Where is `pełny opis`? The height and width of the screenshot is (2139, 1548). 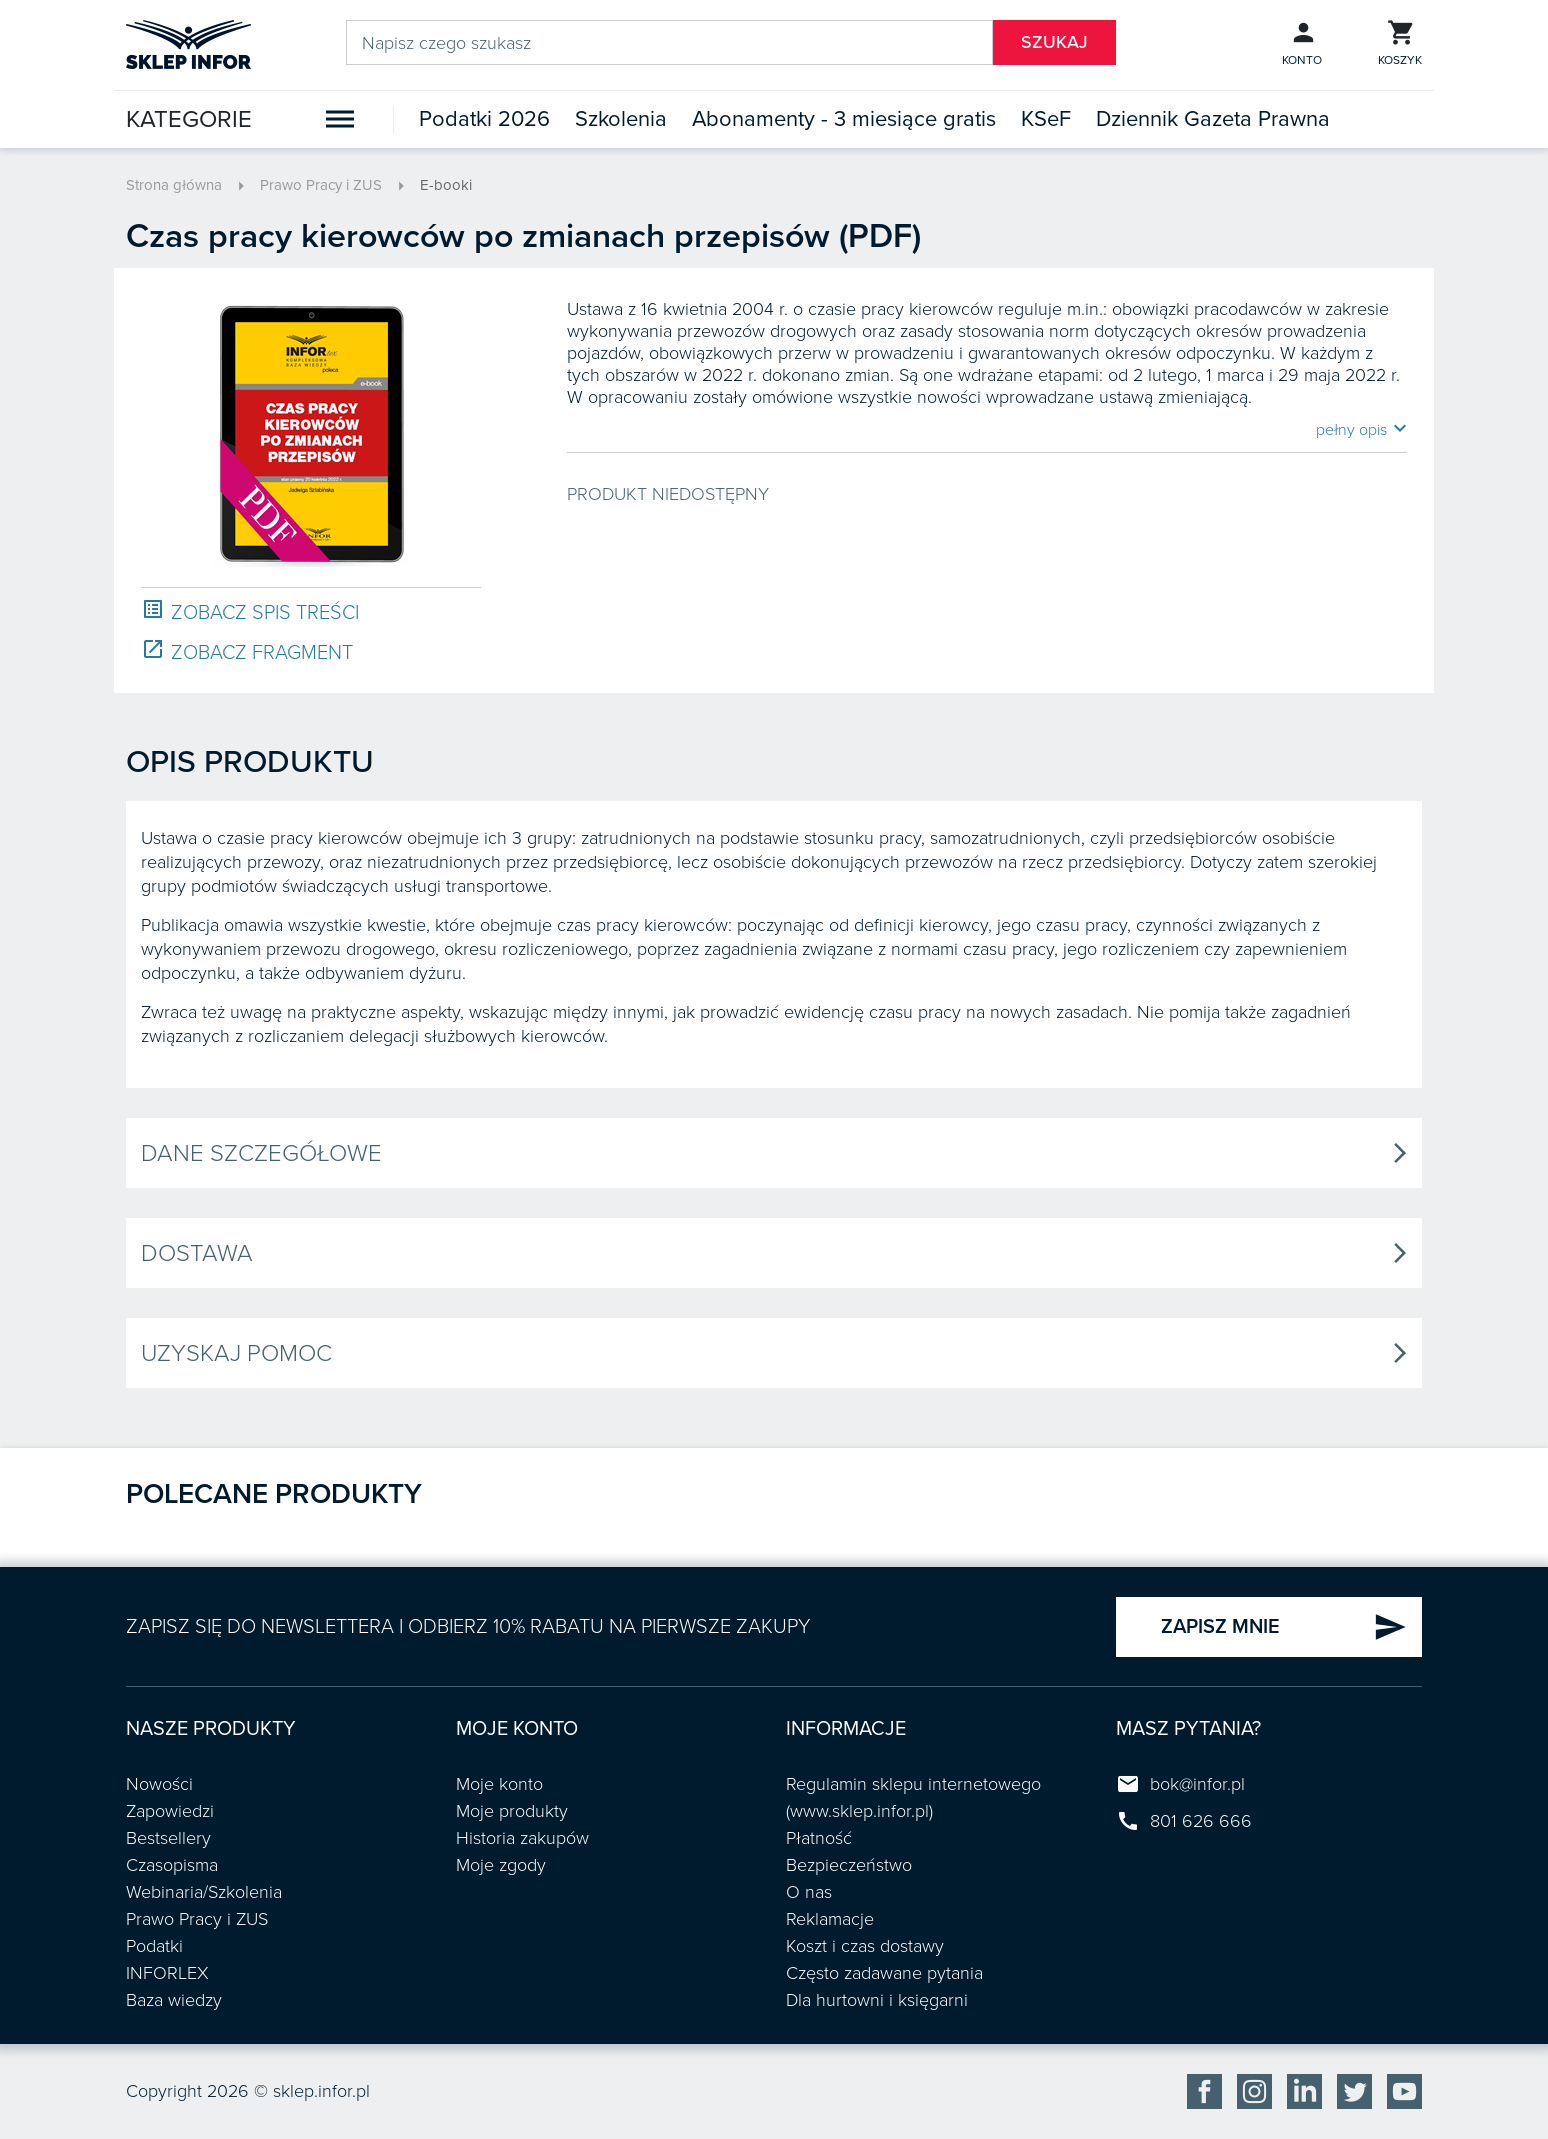
pełny opis is located at coordinates (1361, 429).